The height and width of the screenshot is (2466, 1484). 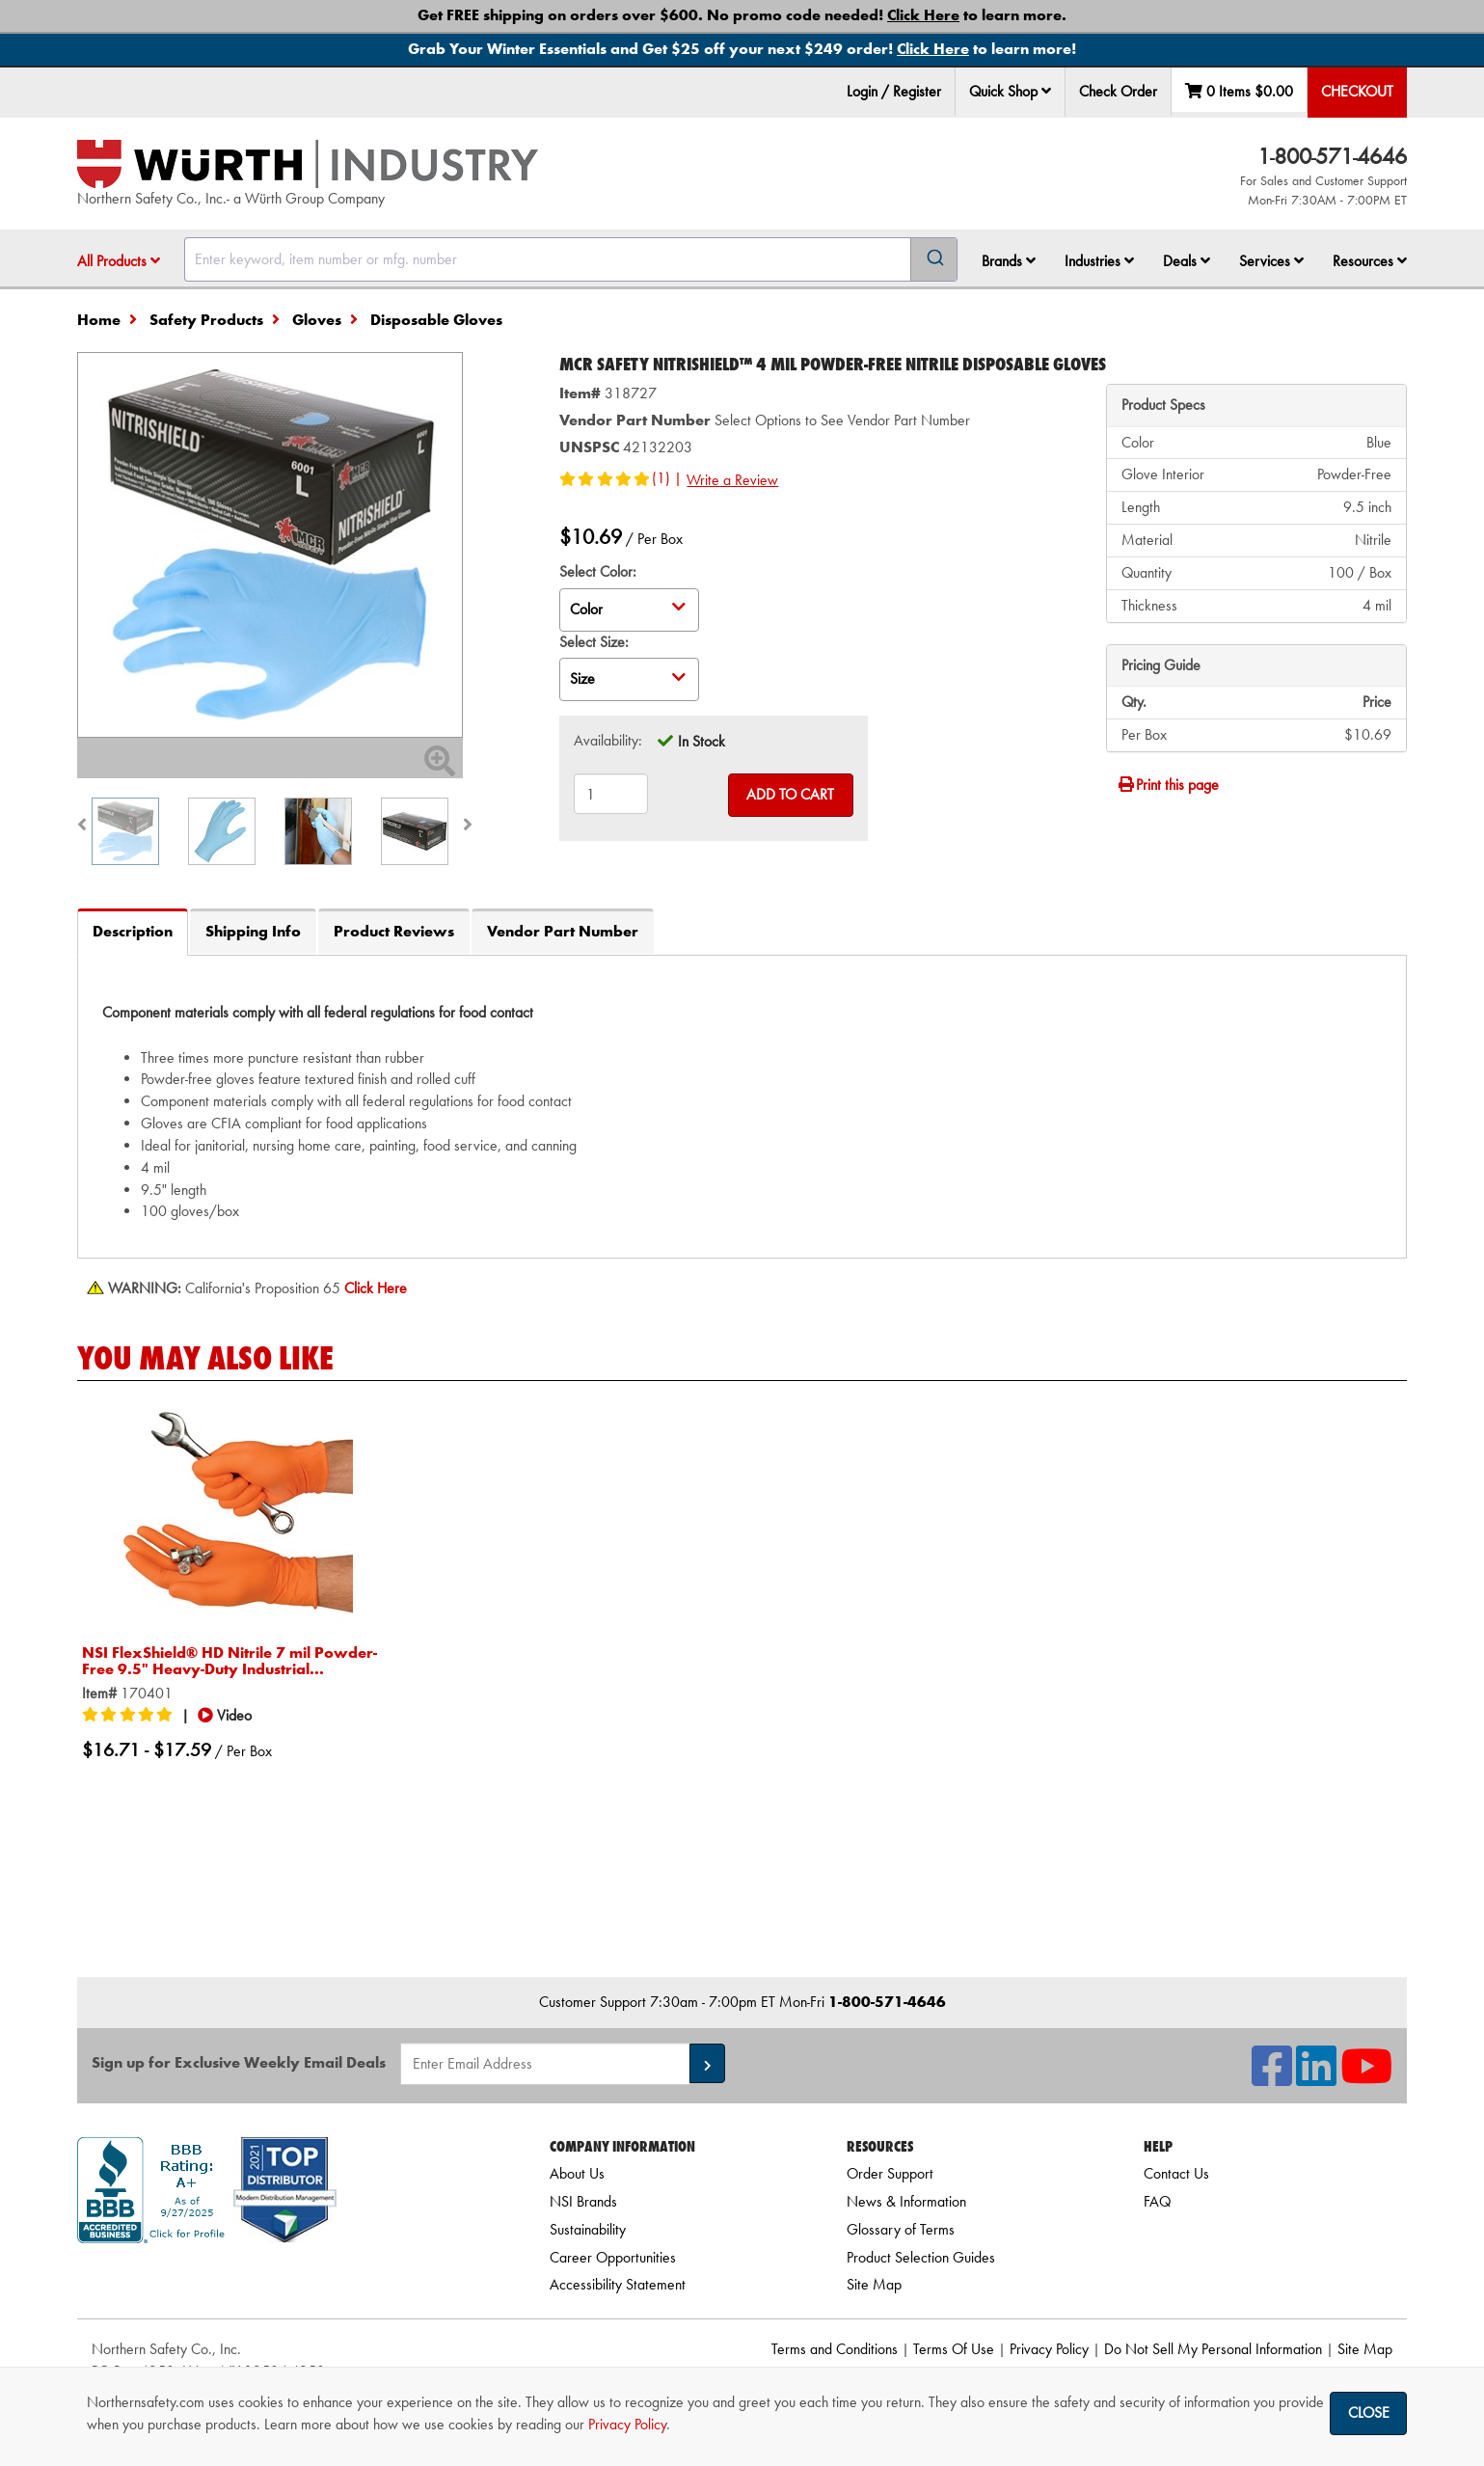 I want to click on Home, so click(x=99, y=320).